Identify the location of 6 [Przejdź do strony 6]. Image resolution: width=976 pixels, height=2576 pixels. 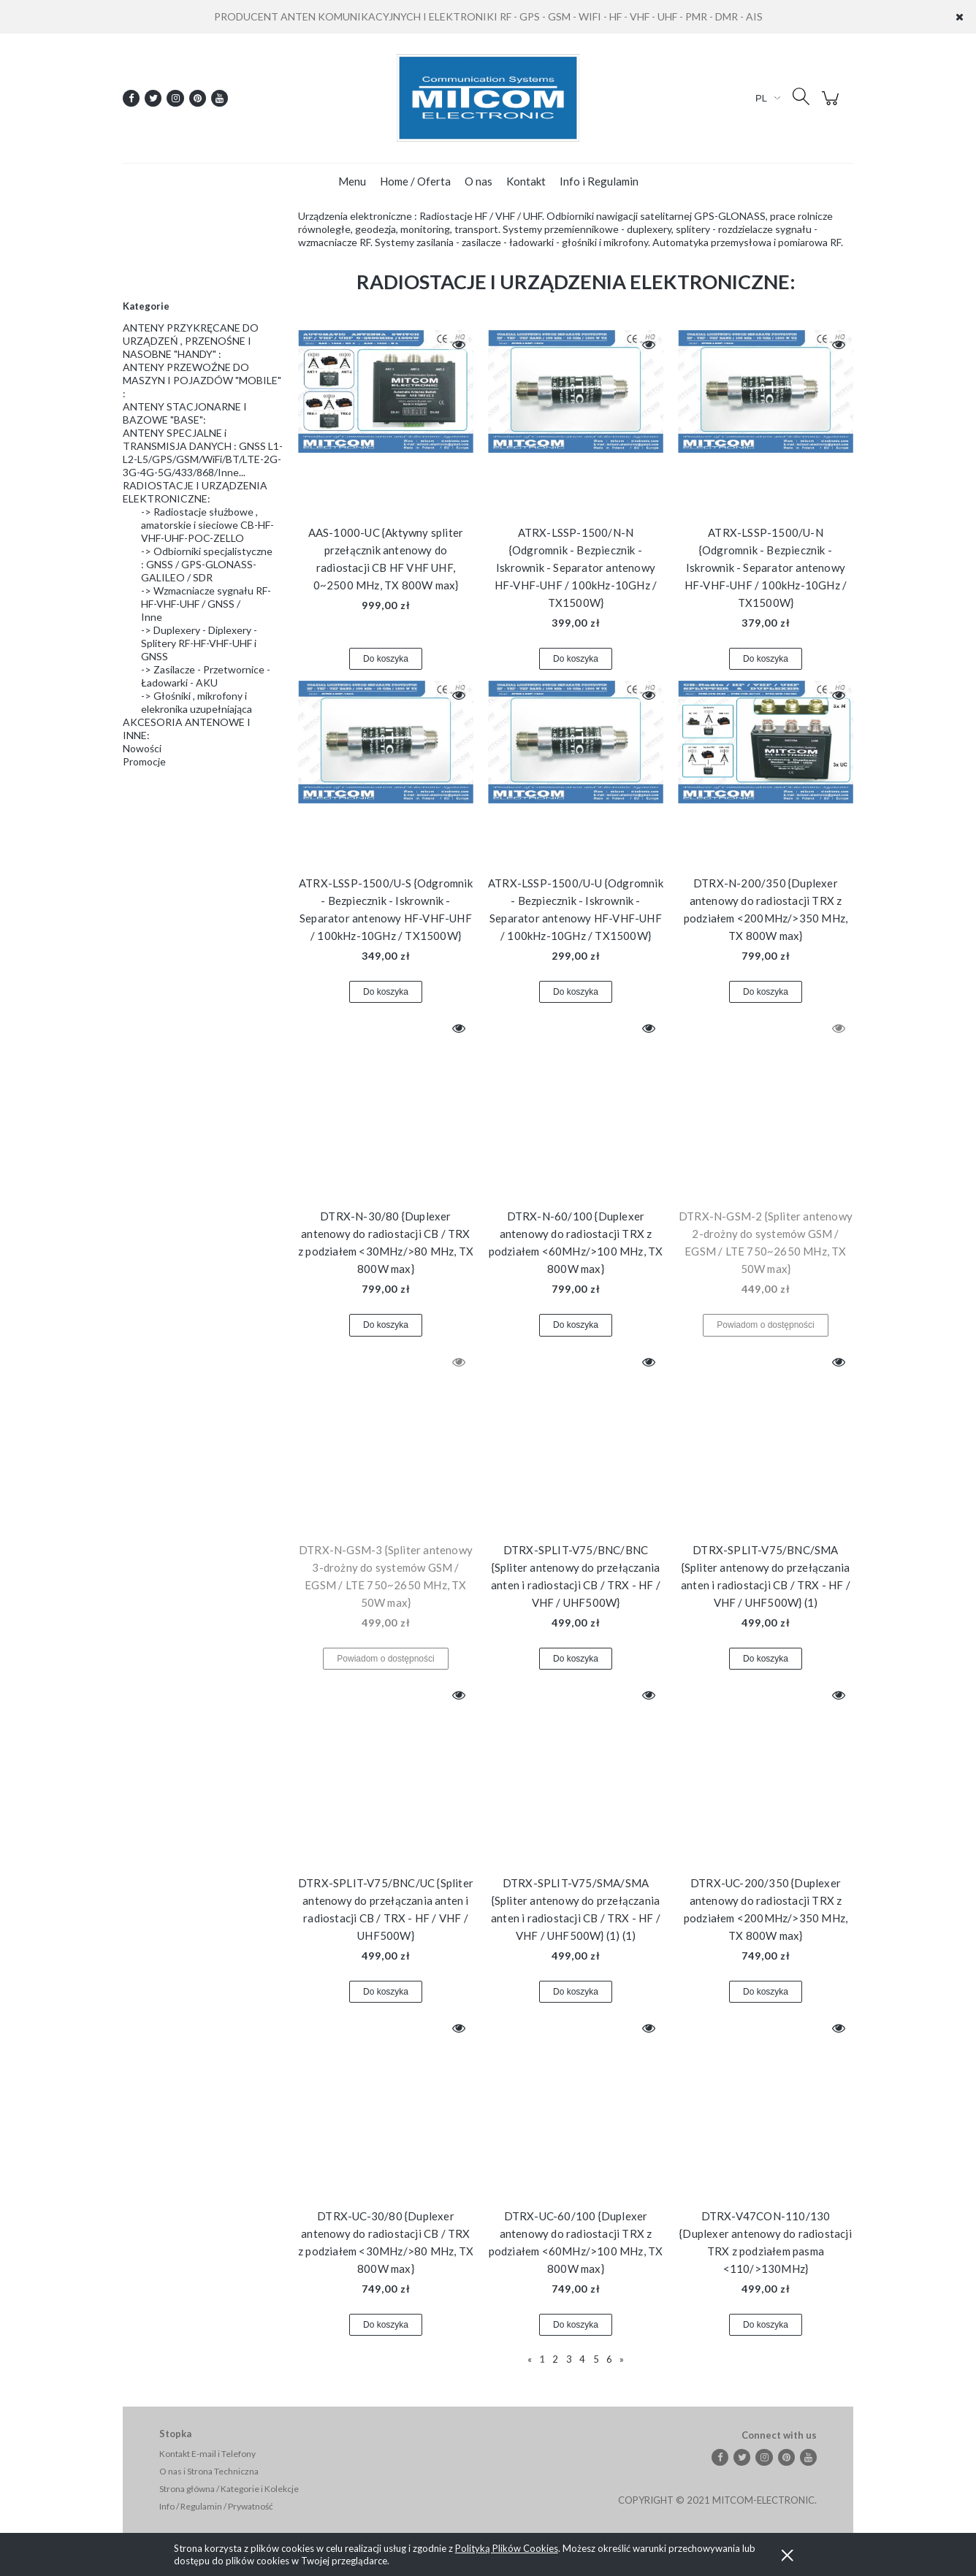
(609, 2359).